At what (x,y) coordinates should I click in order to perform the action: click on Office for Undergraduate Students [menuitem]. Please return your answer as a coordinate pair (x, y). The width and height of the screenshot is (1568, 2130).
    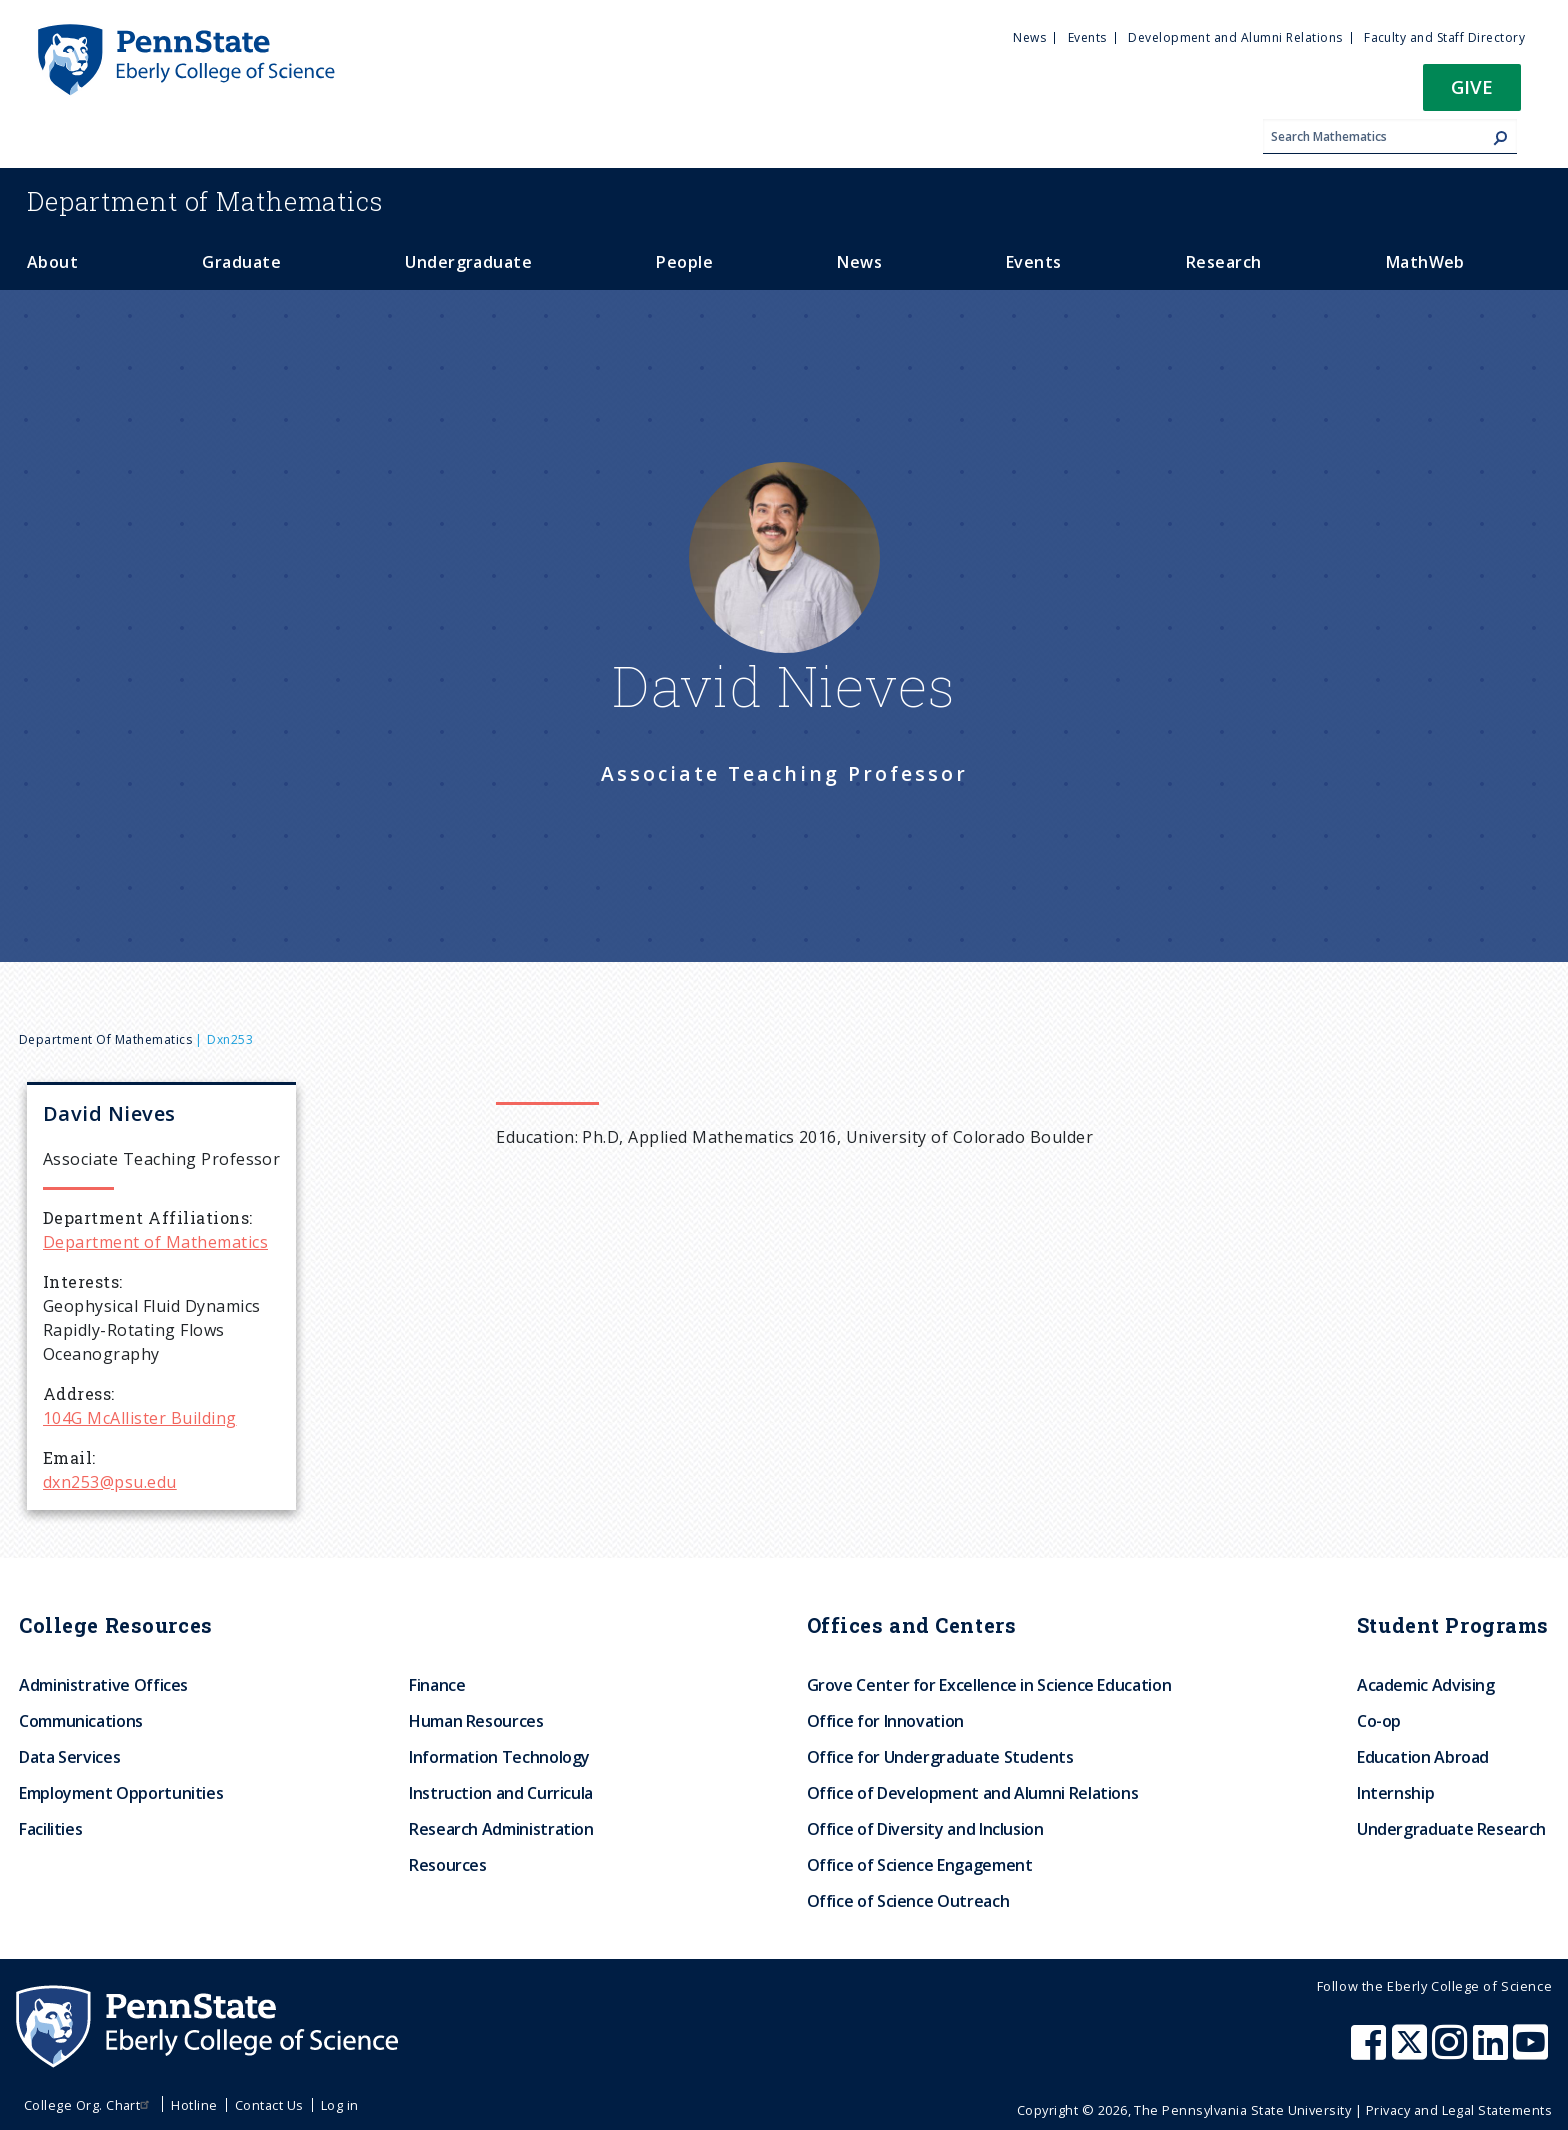
    Looking at the image, I should click on (940, 1757).